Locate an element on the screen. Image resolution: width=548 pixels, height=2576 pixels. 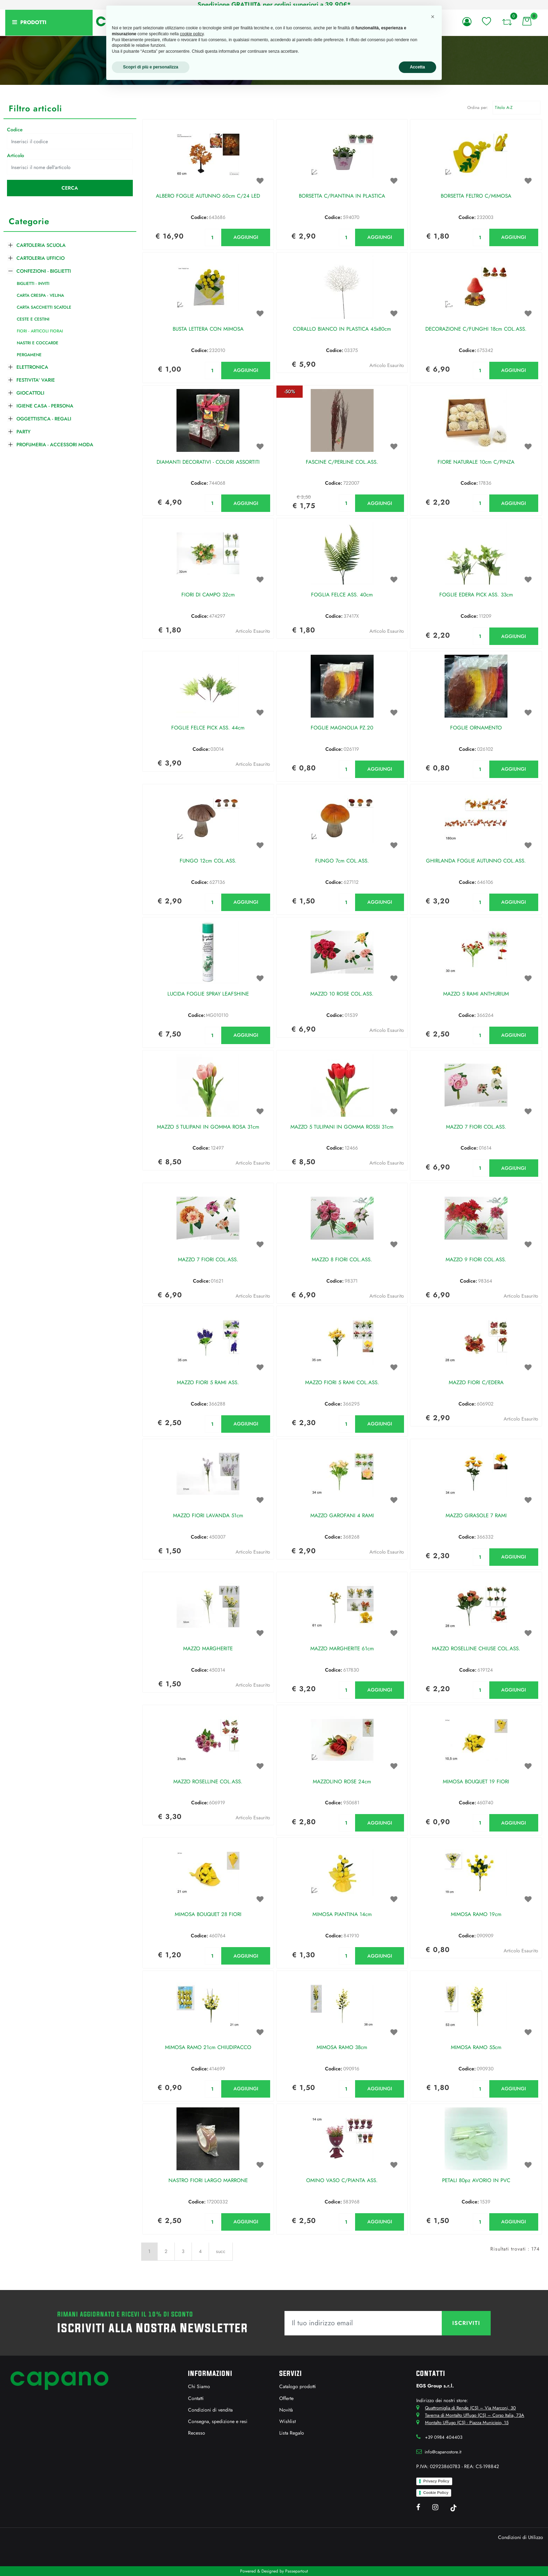
cookie policy [button] is located at coordinates (192, 33).